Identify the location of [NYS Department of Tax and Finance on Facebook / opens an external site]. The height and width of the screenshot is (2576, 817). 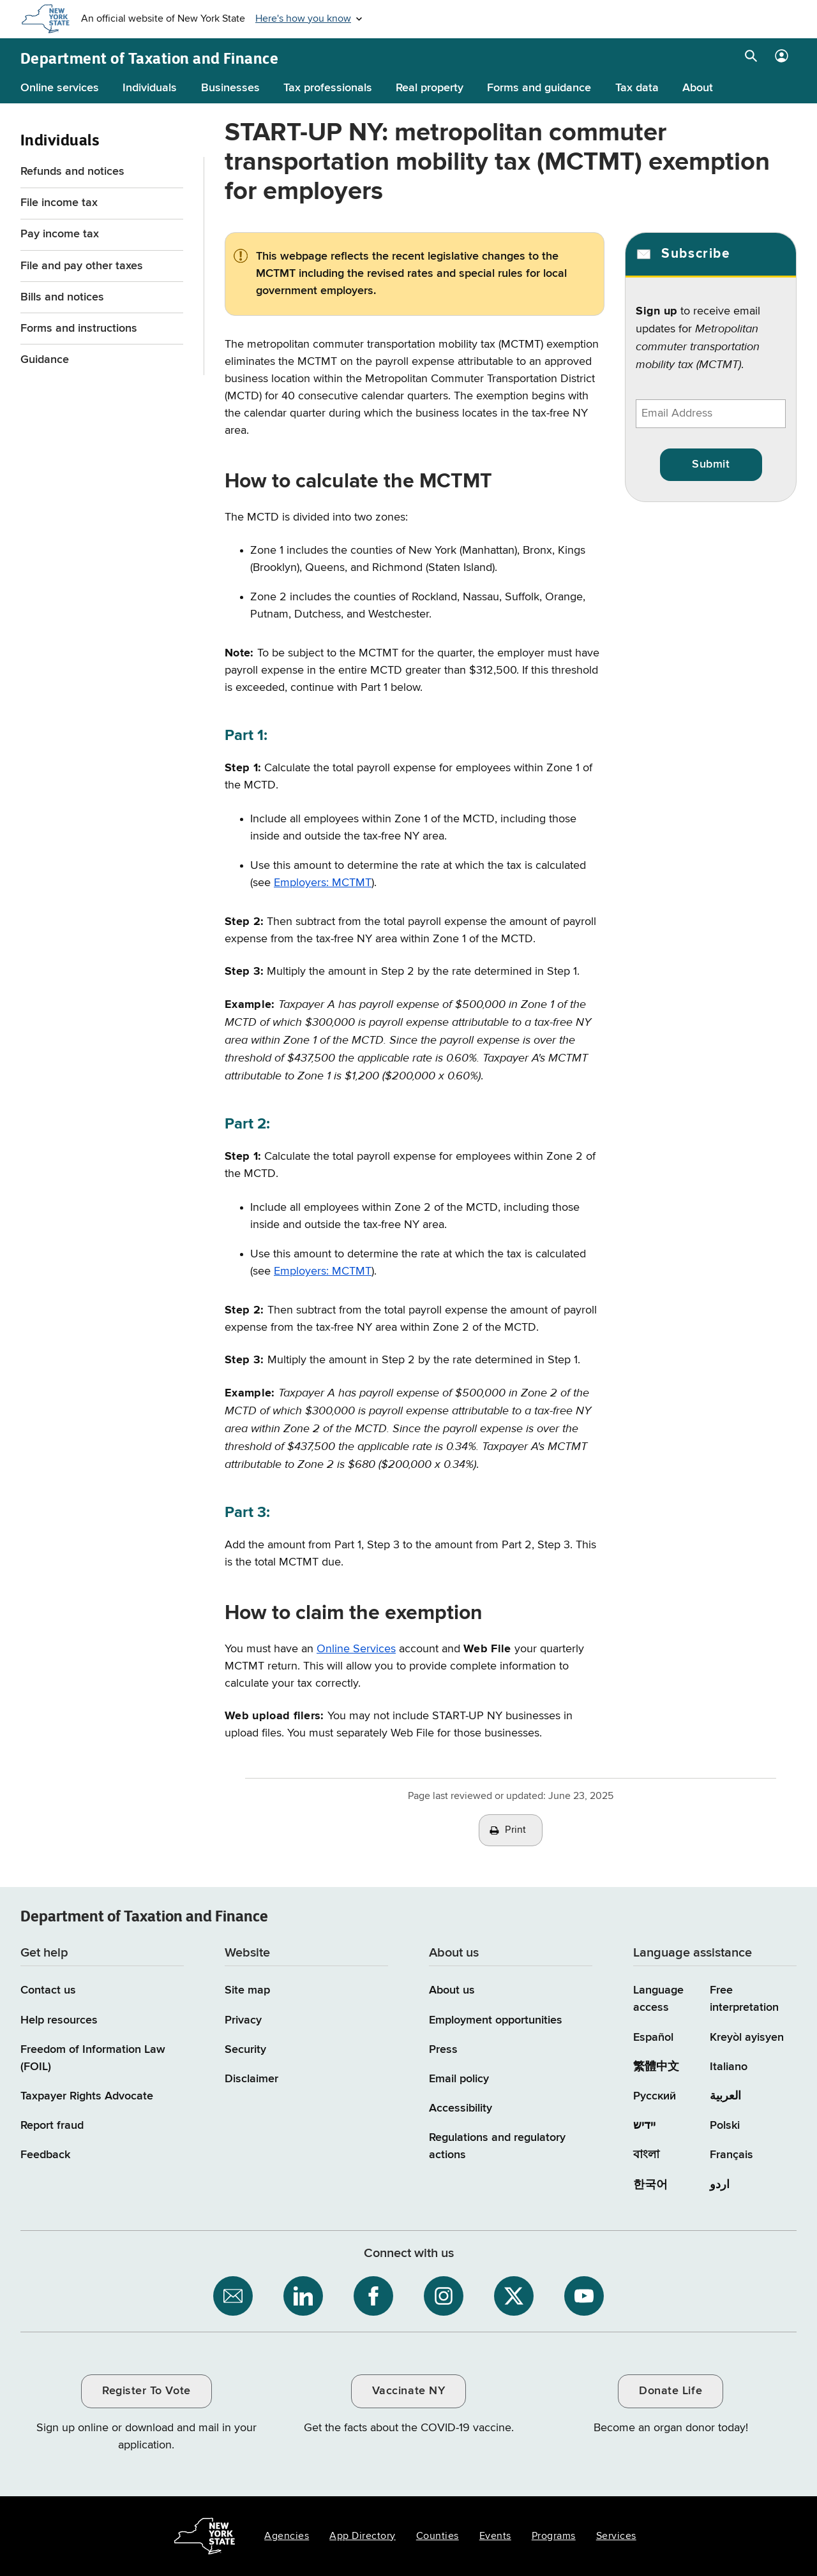
(373, 2296).